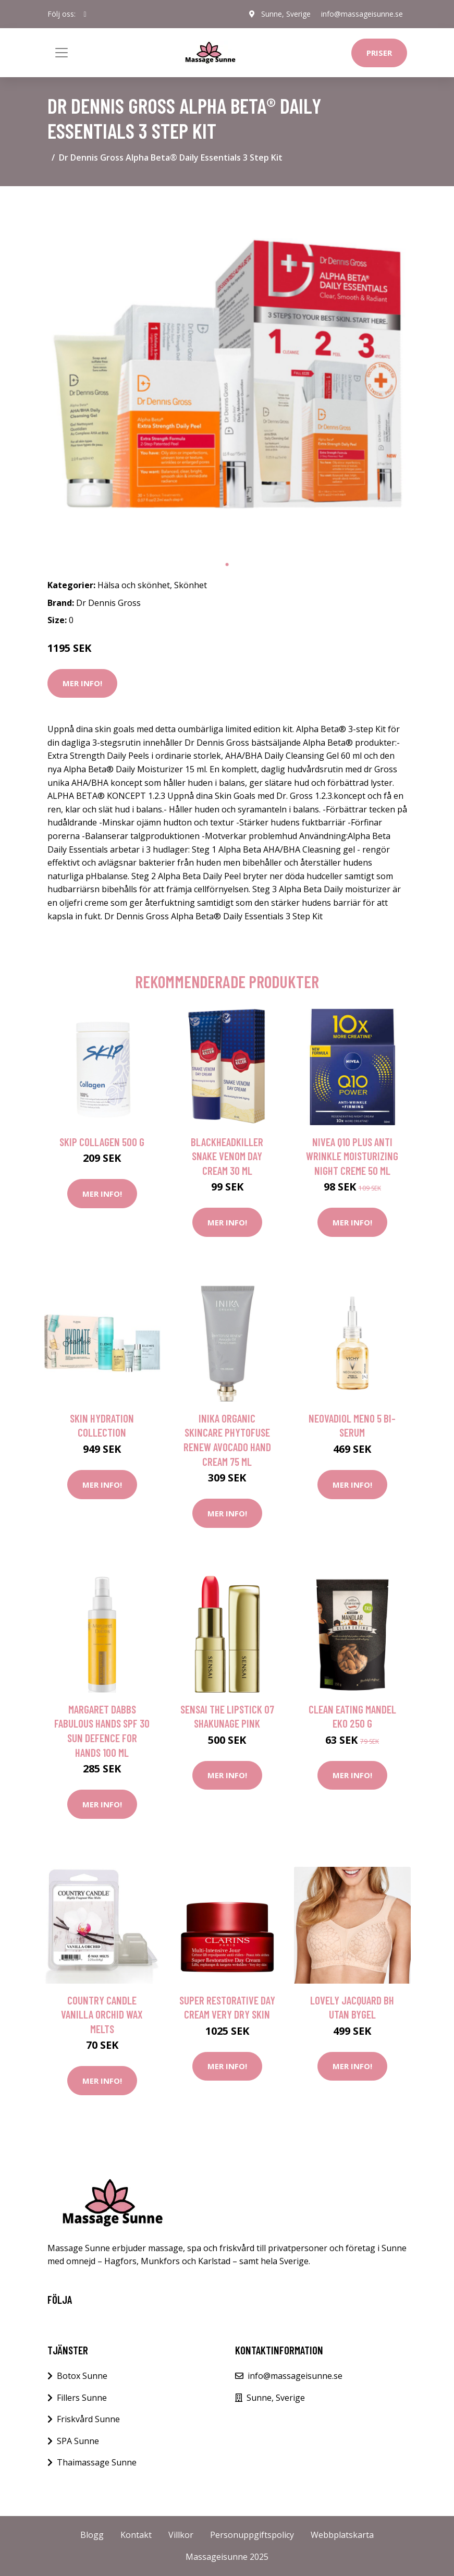 The image size is (454, 2576). Describe the element at coordinates (190, 585) in the screenshot. I see `Skönhet` at that location.